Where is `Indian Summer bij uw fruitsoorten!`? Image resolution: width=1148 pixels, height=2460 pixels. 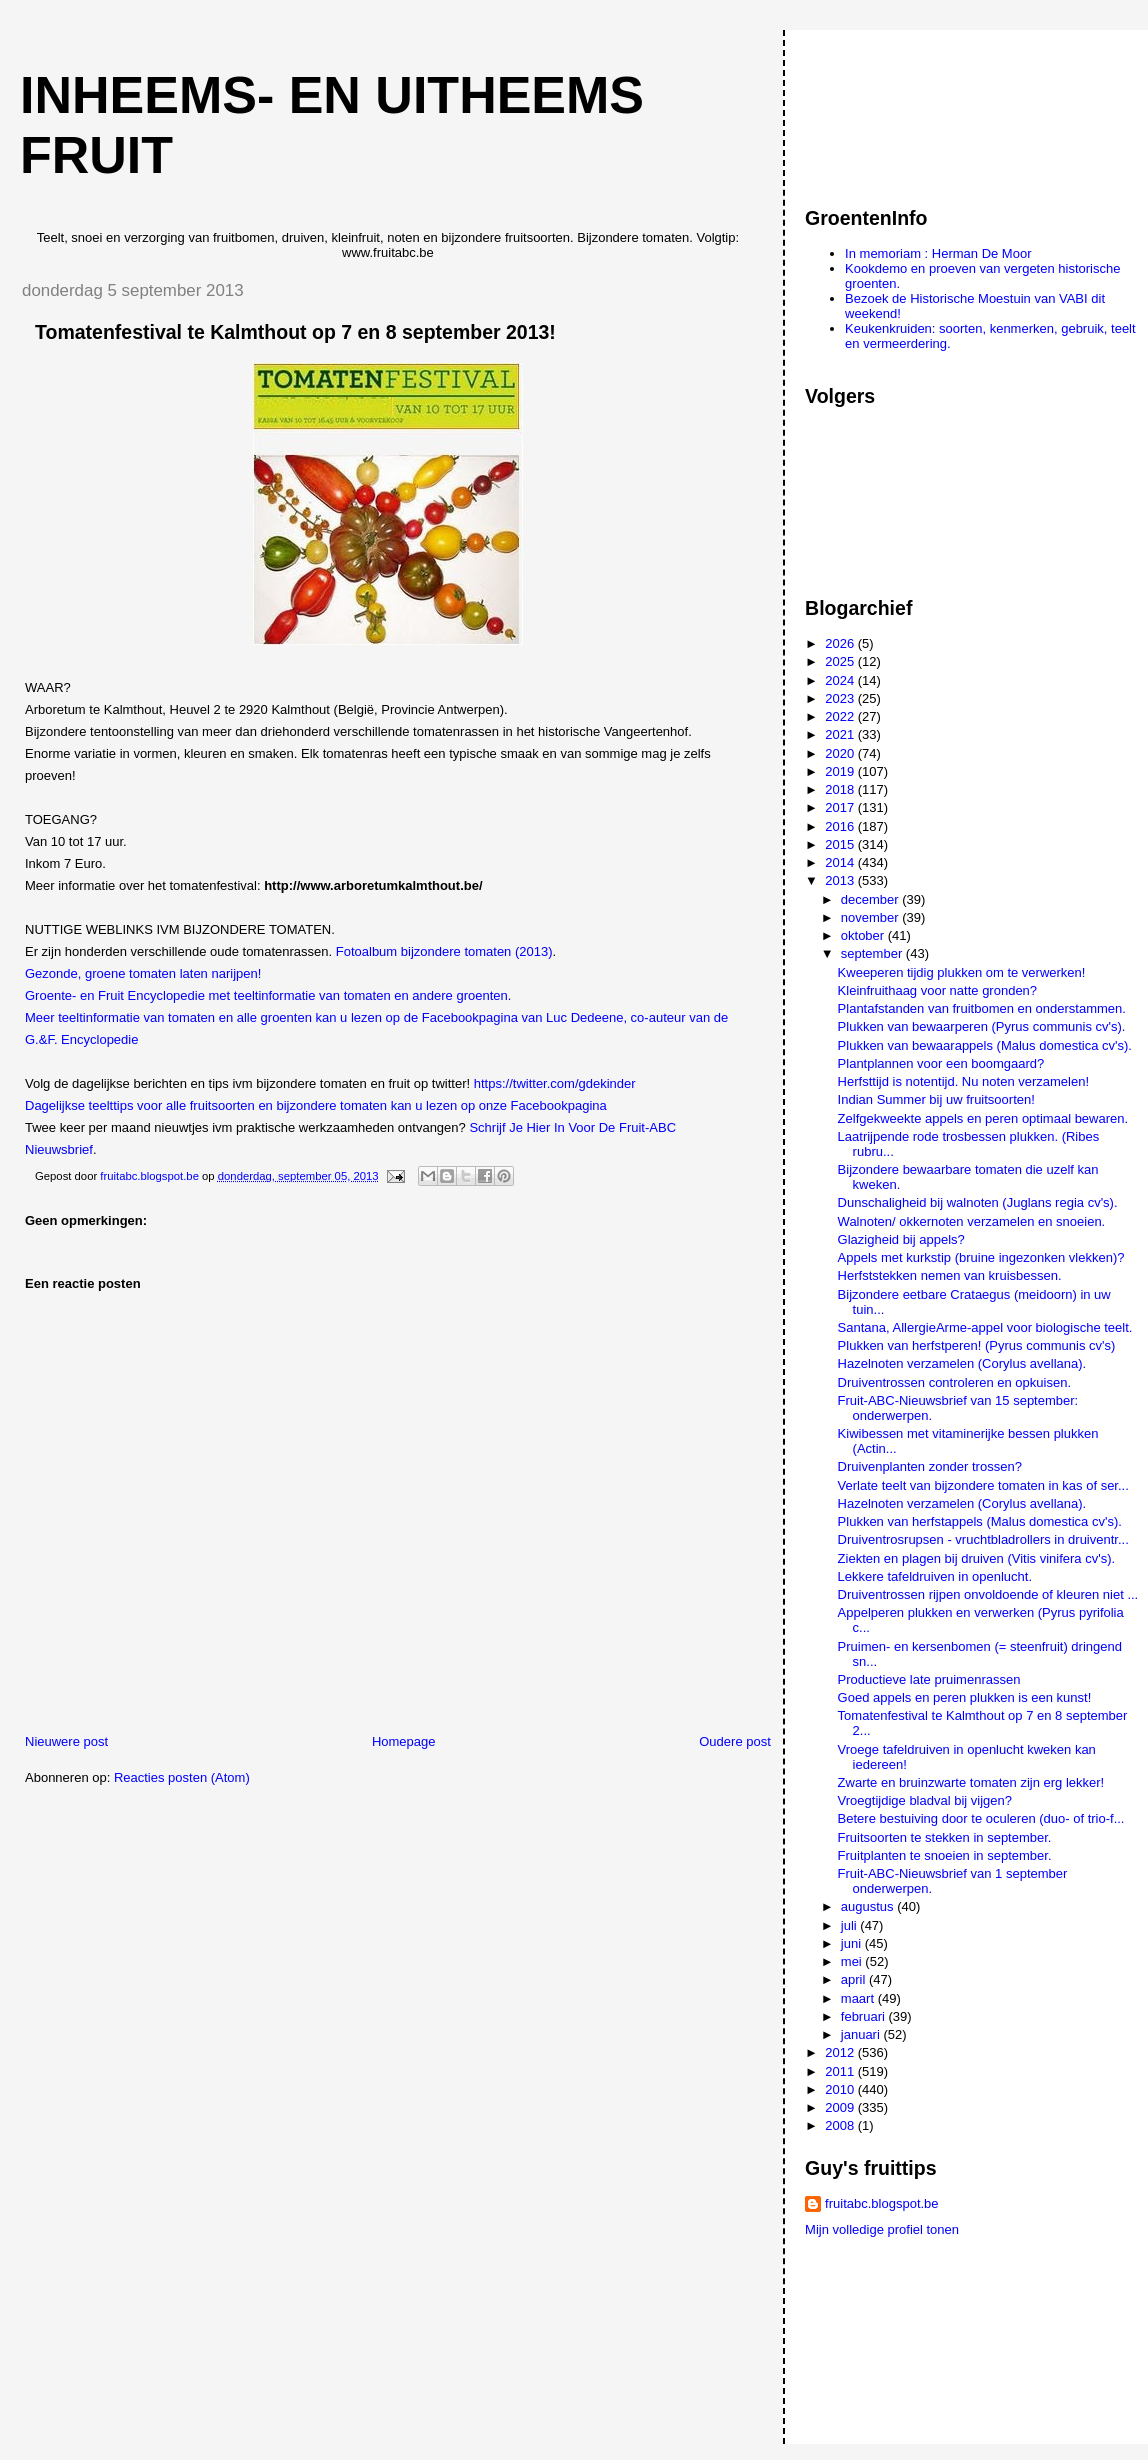
Indian Summer bij uw fruitsoorten! is located at coordinates (936, 1099).